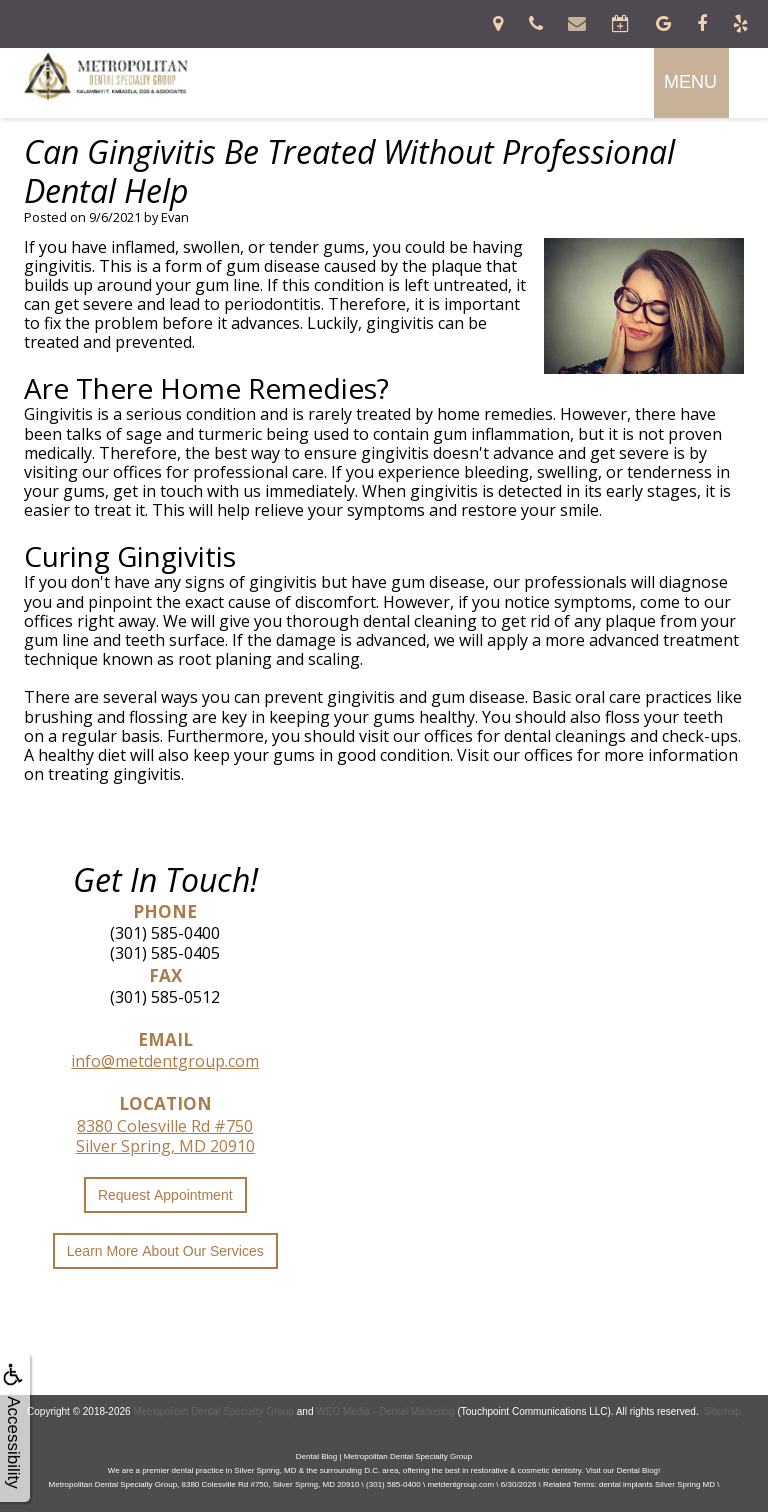 The image size is (768, 1512). Describe the element at coordinates (690, 82) in the screenshot. I see `MENU` at that location.